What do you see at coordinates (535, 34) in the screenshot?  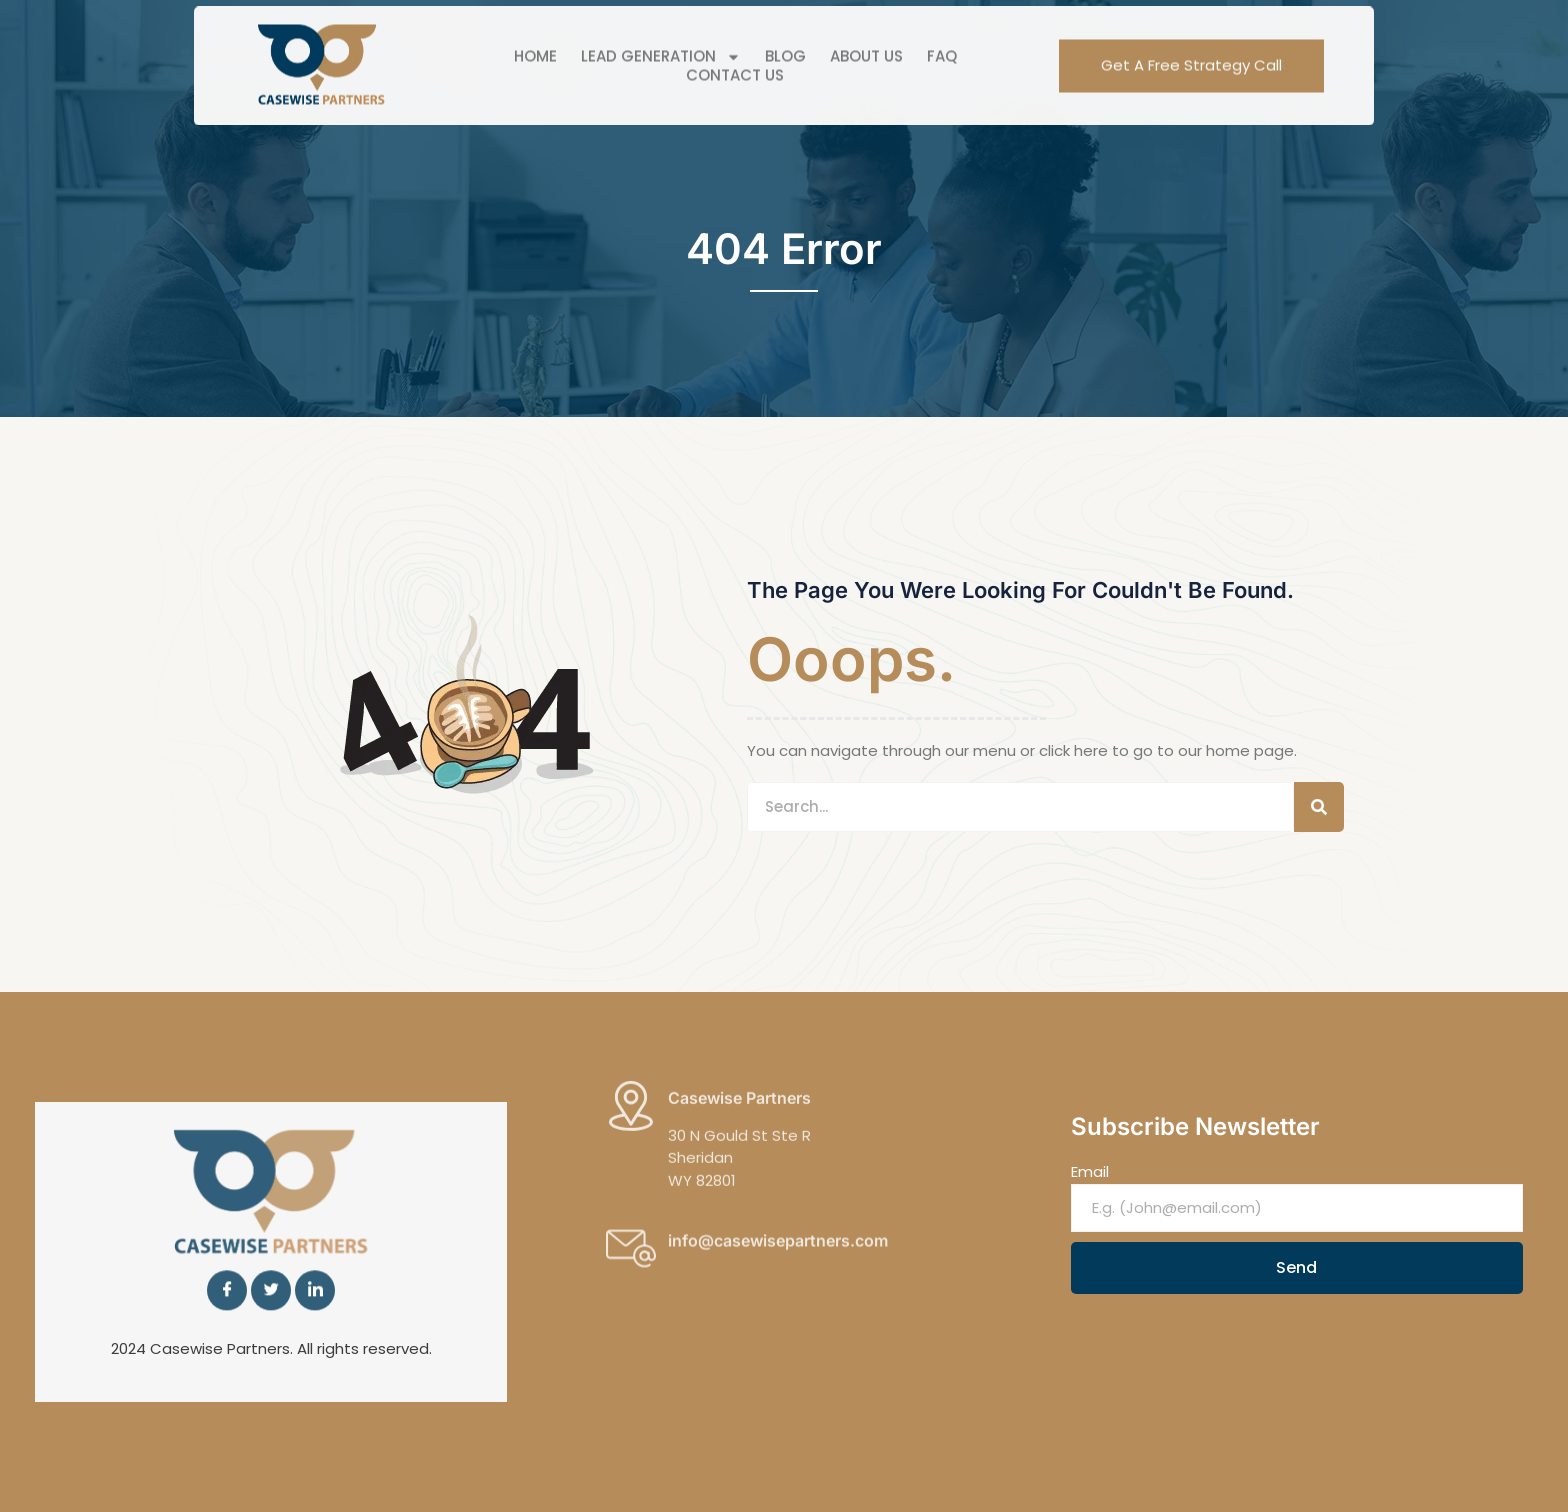 I see `Home` at bounding box center [535, 34].